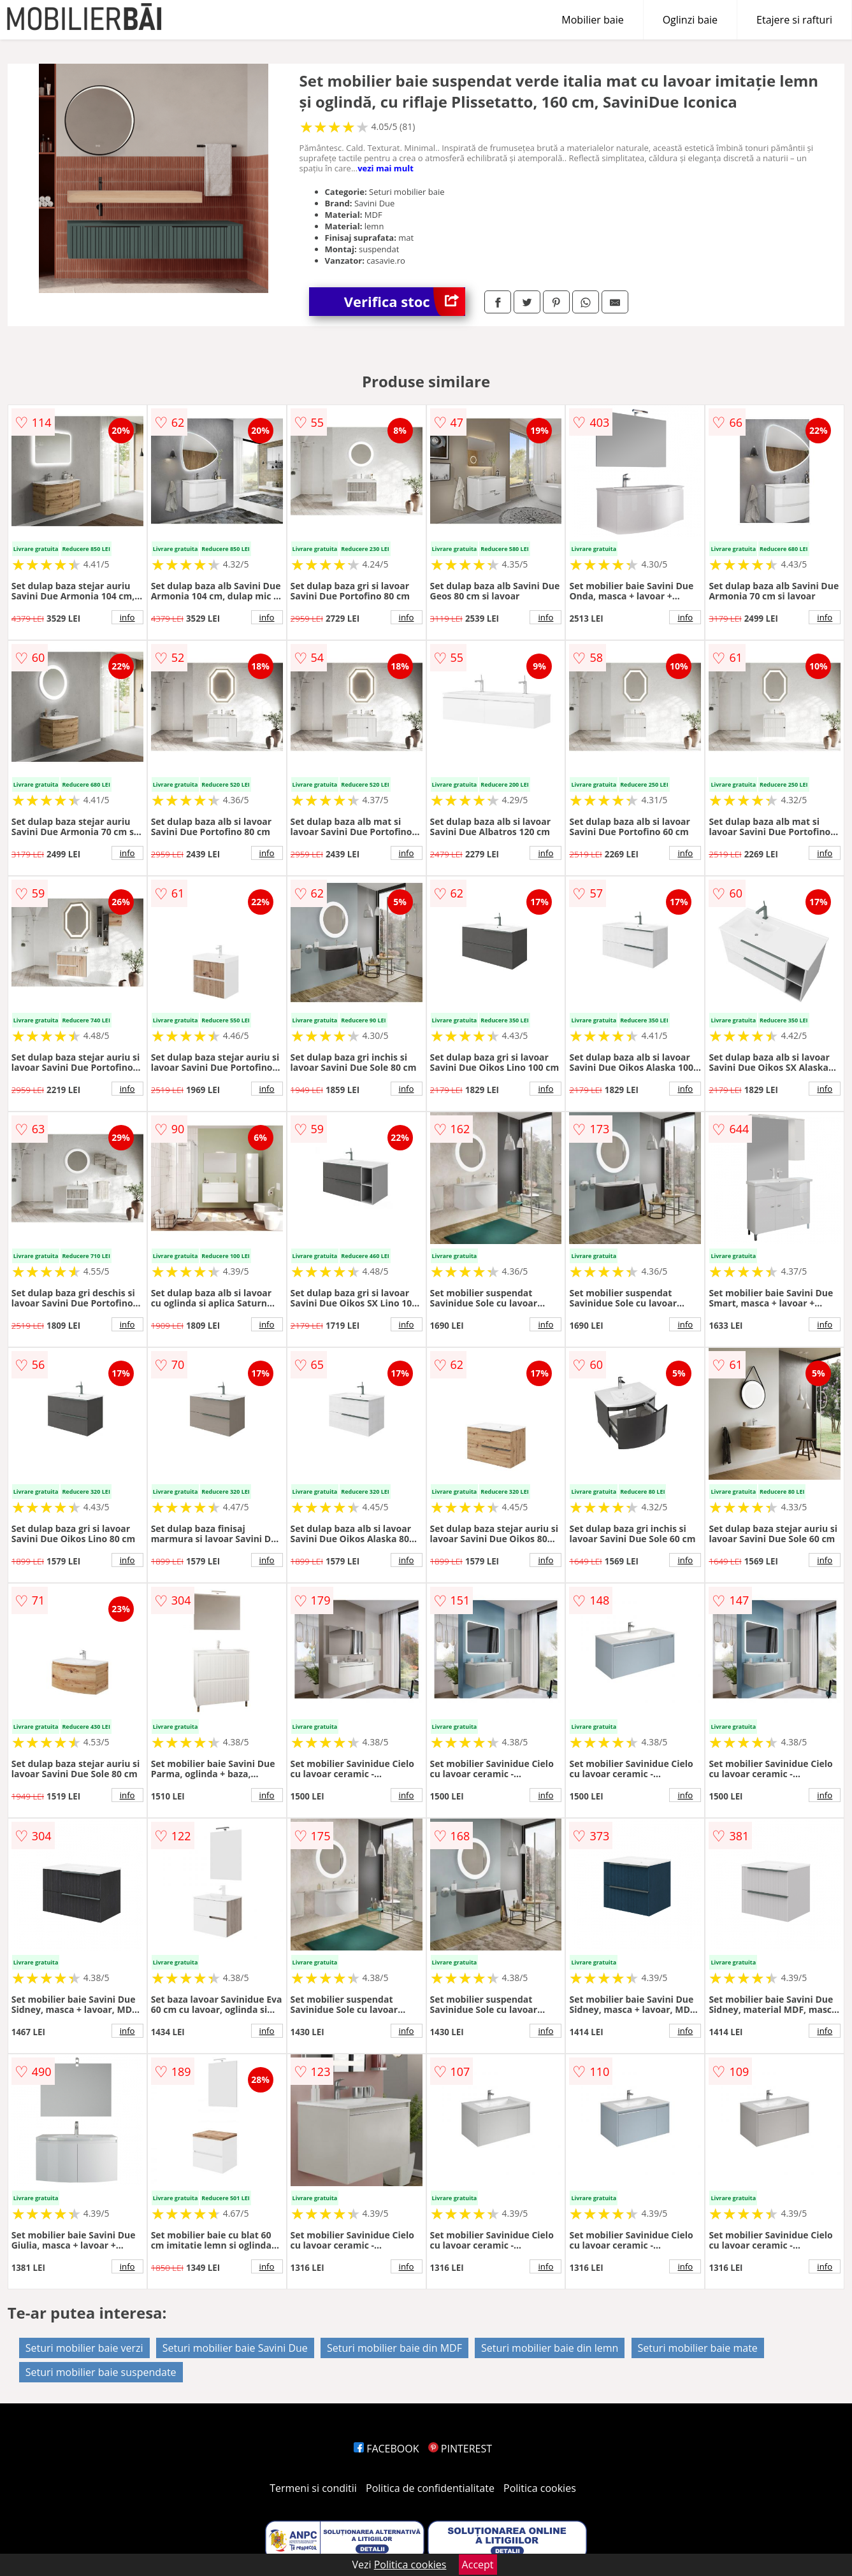  Describe the element at coordinates (313, 2488) in the screenshot. I see `Termeni si conditii` at that location.